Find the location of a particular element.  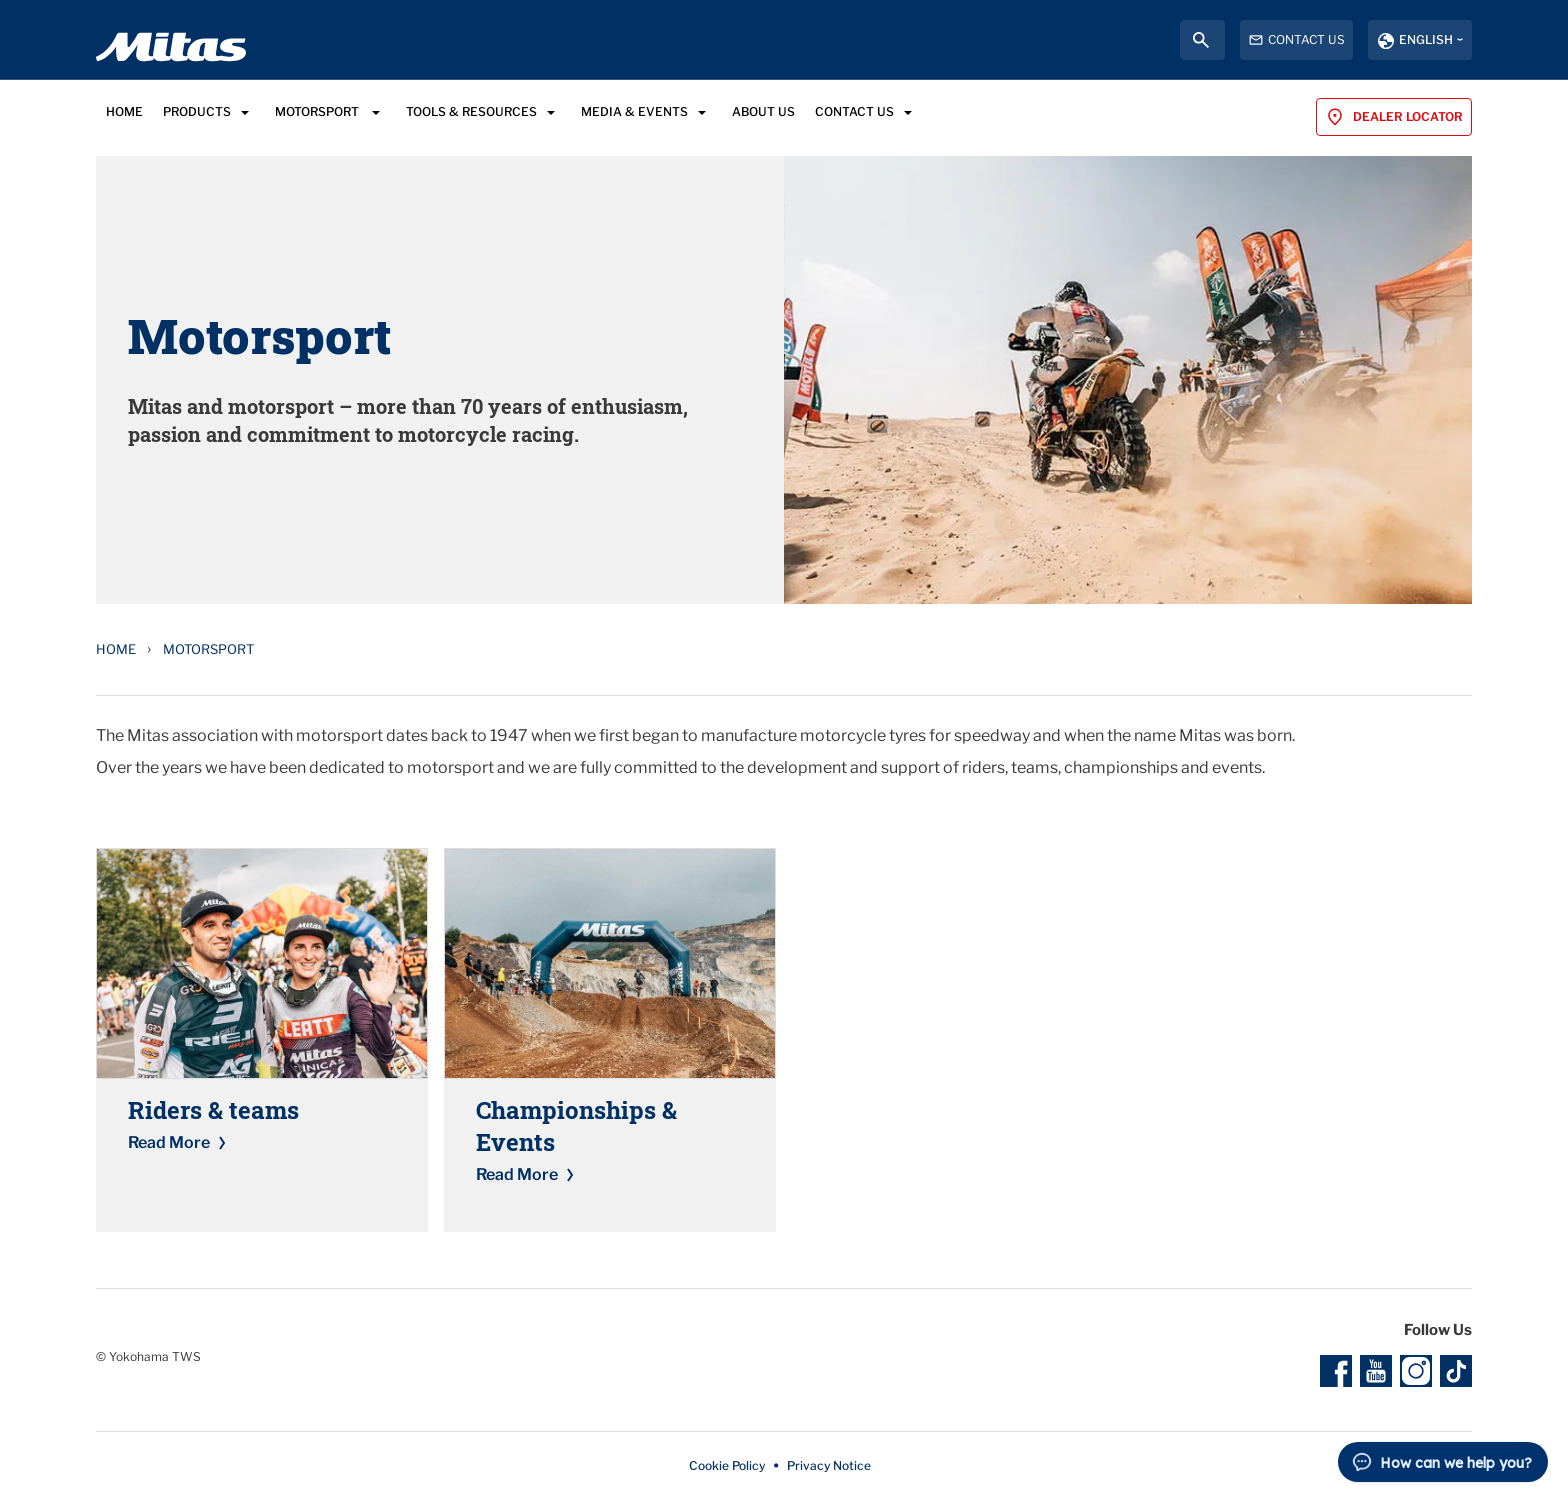

Privacy Notice is located at coordinates (829, 1465).